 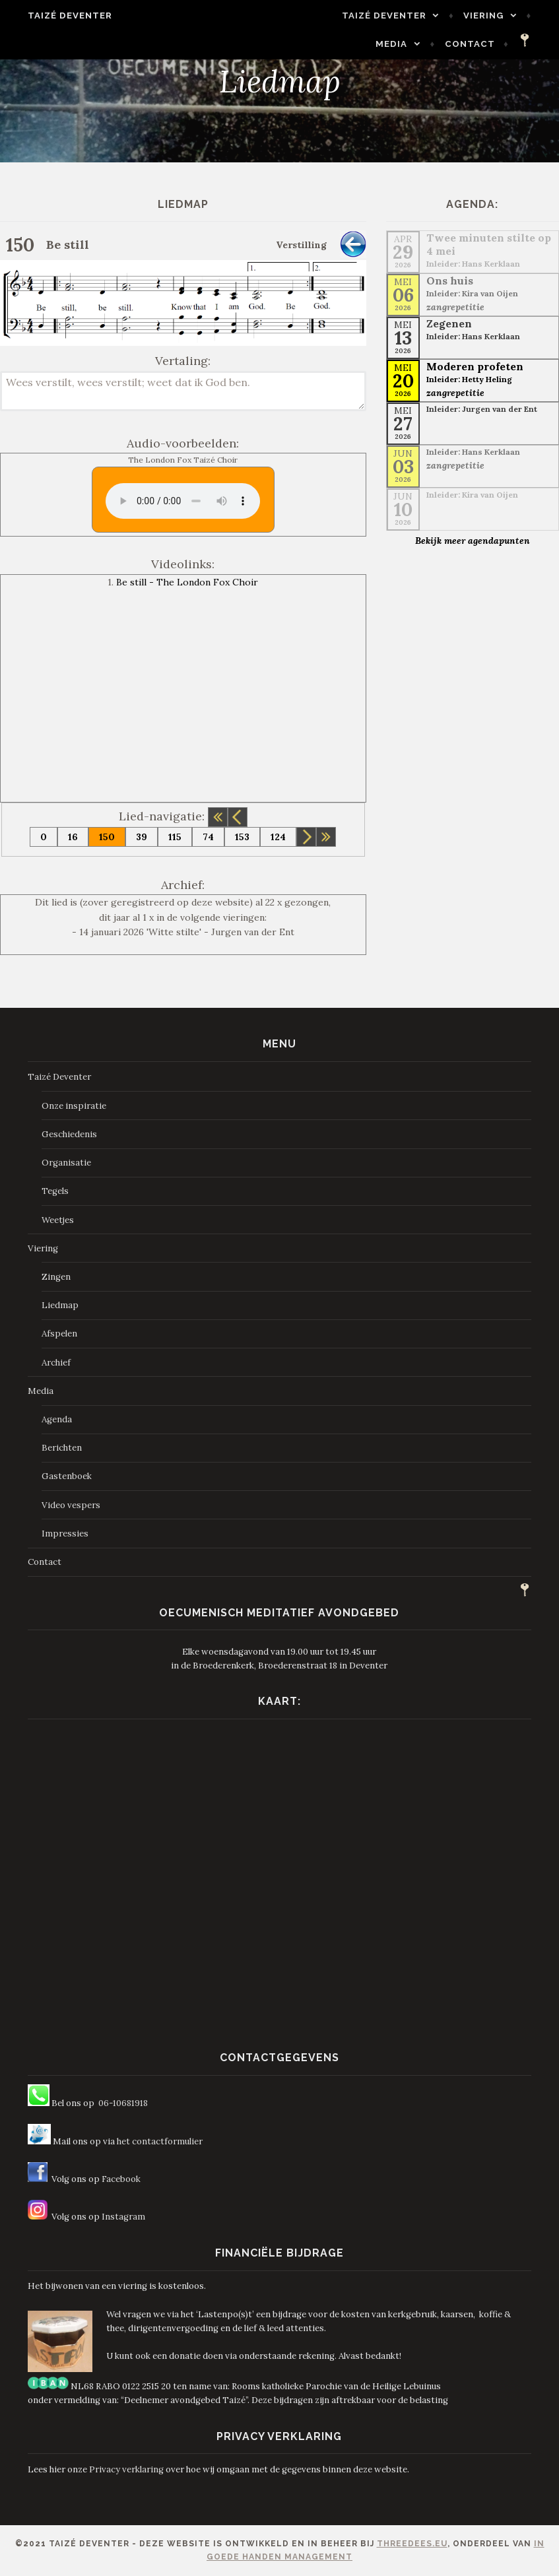 What do you see at coordinates (58, 1220) in the screenshot?
I see `Weetjes` at bounding box center [58, 1220].